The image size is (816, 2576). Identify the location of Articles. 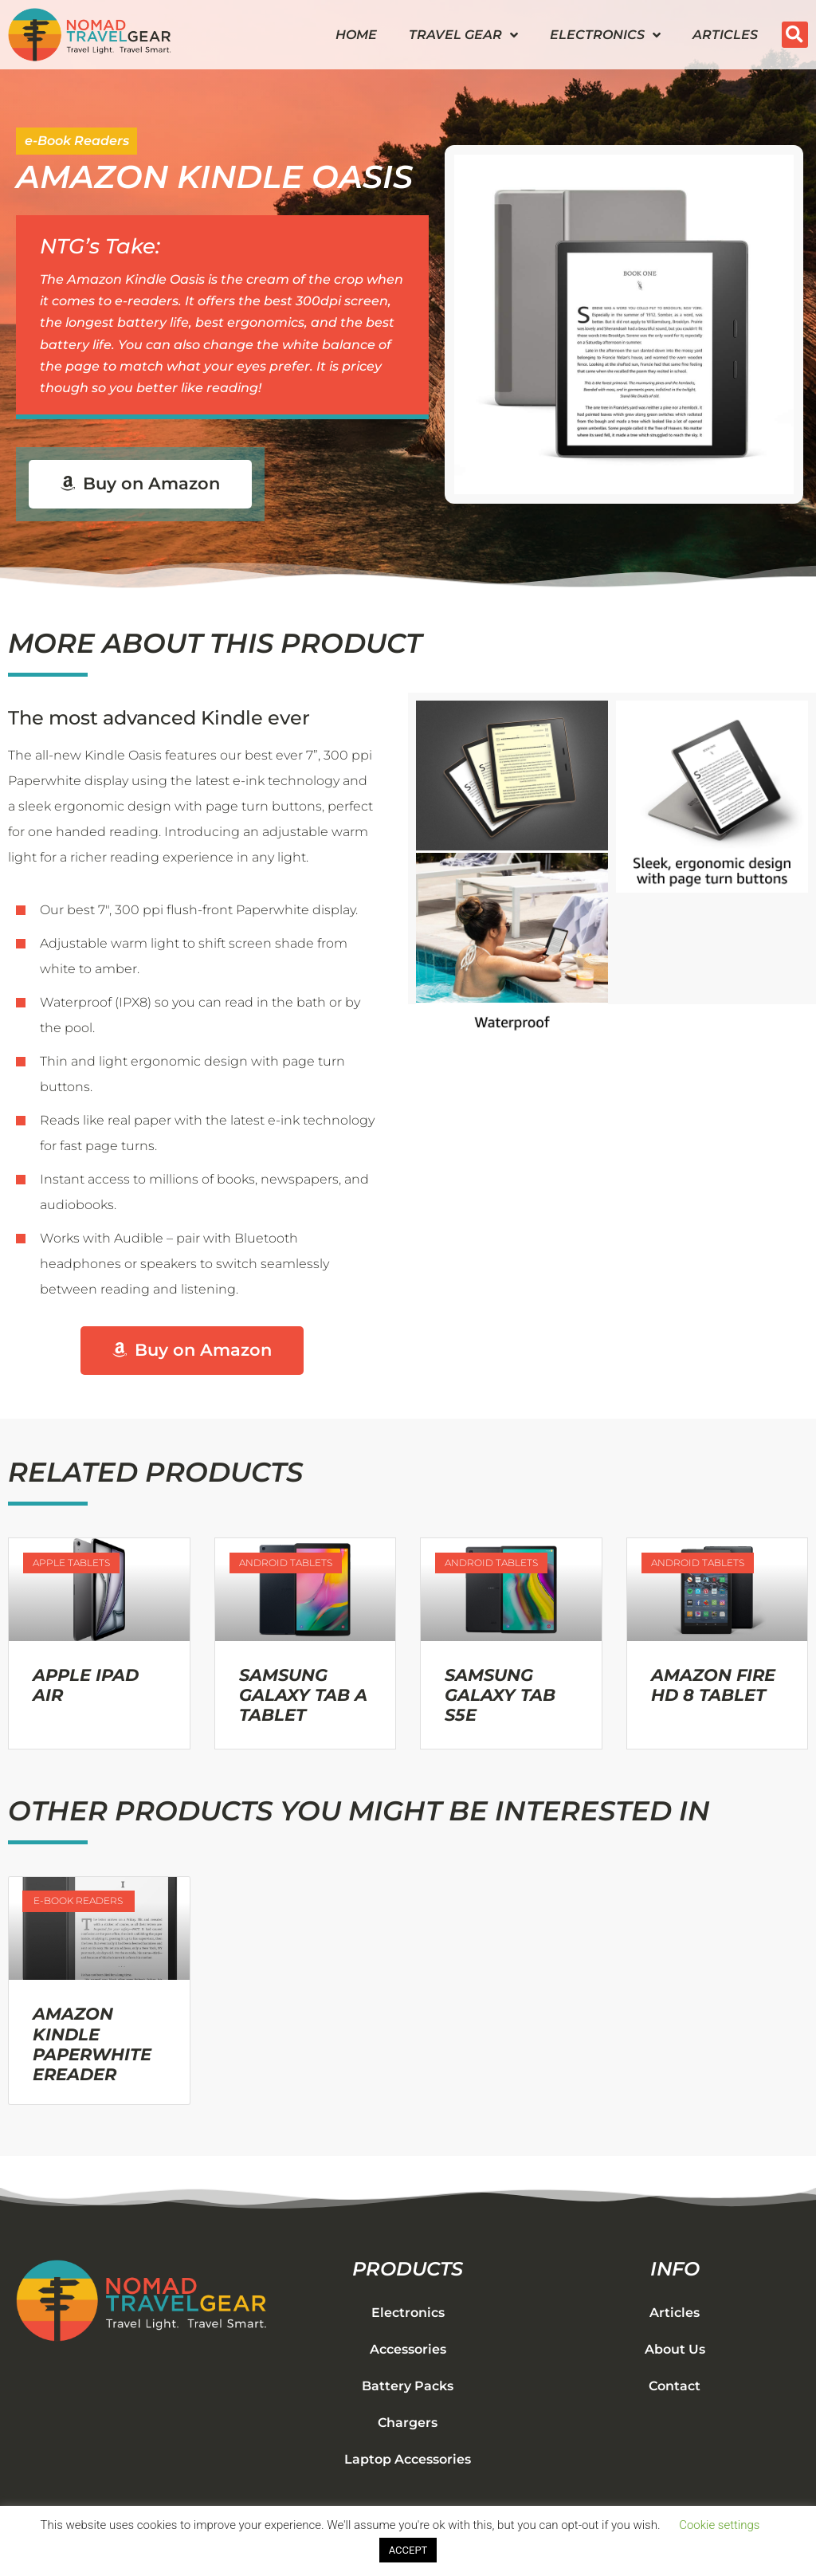
(725, 34).